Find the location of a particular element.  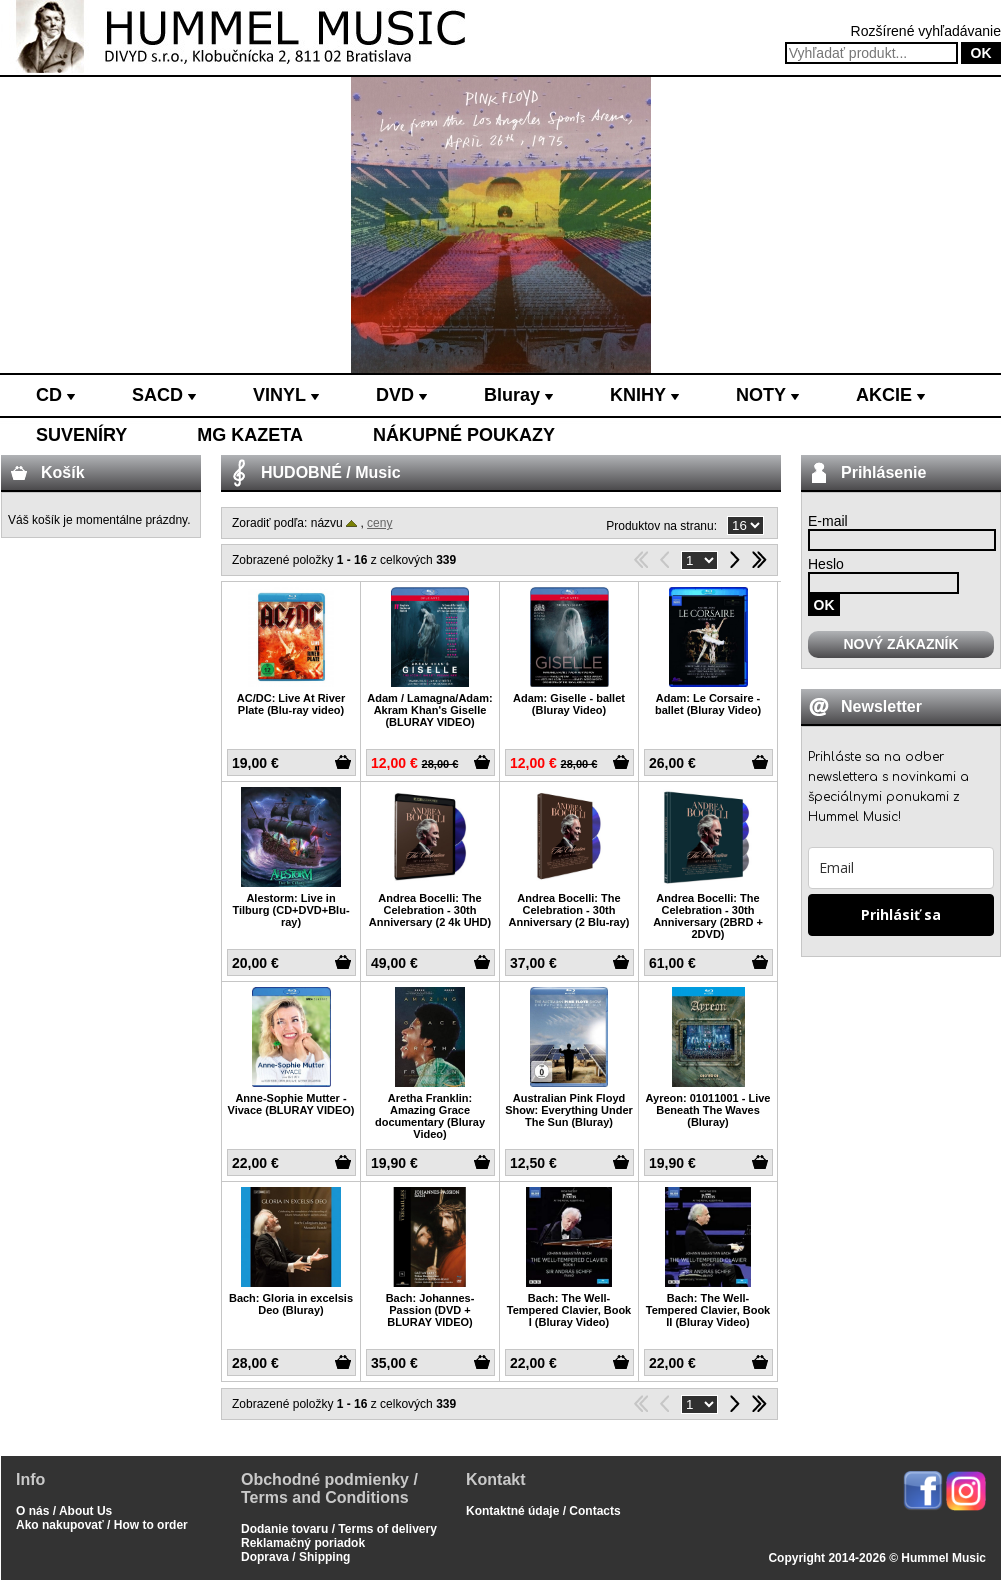

Bach: The Well-Tempered Clavier, Book I (Bluray Video) is located at coordinates (569, 1310).